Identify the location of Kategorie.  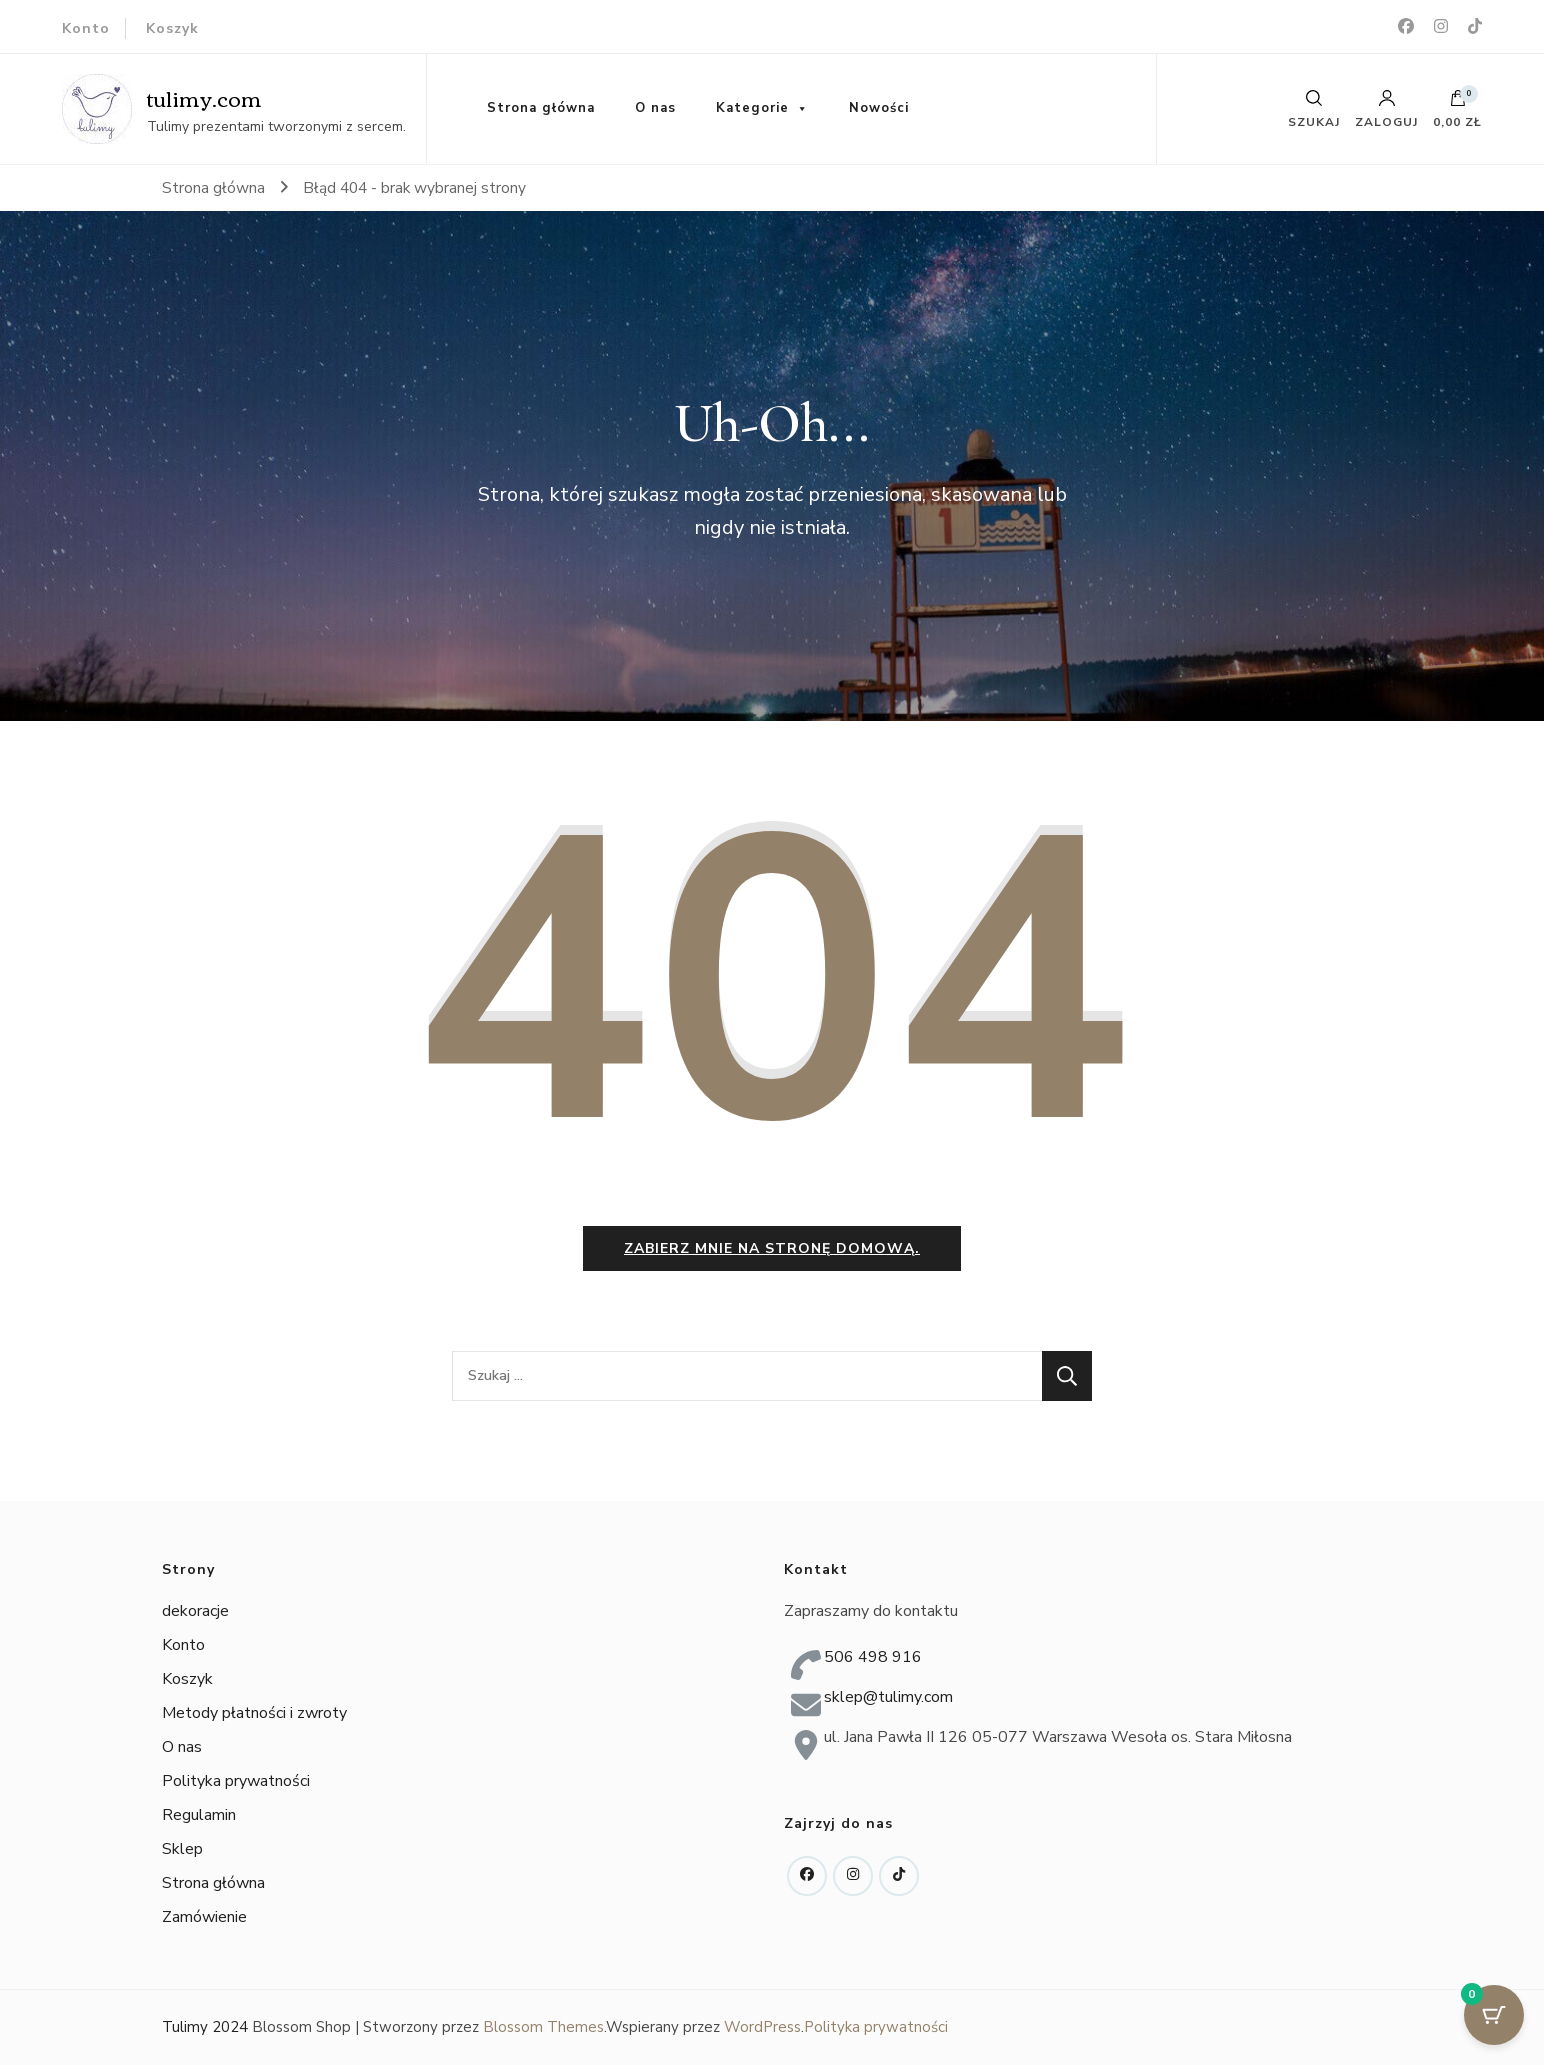
(752, 108).